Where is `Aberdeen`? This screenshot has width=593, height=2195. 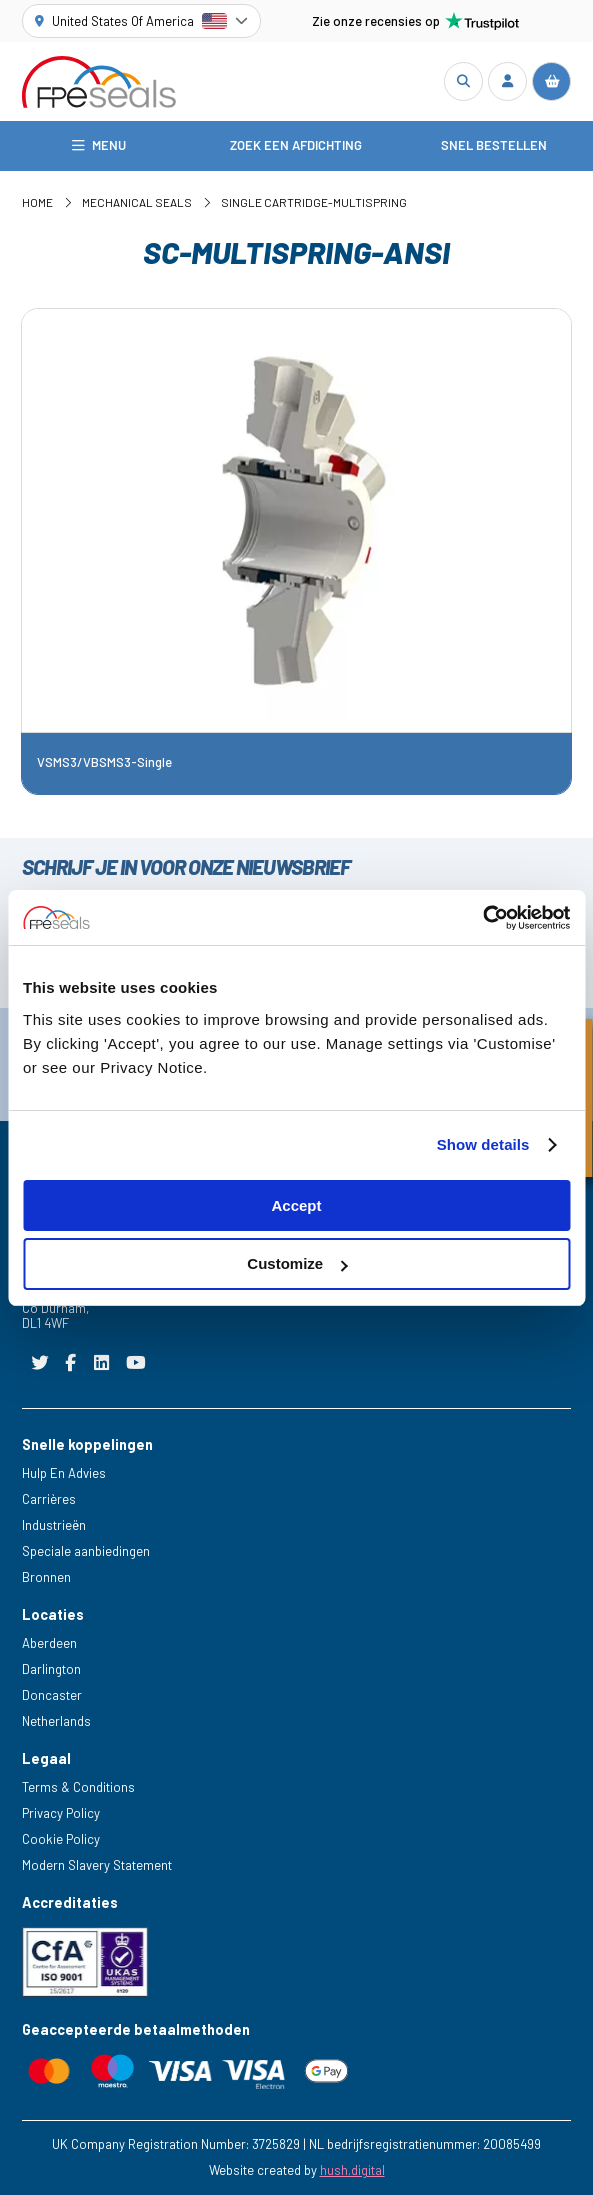
Aberdeen is located at coordinates (49, 1643).